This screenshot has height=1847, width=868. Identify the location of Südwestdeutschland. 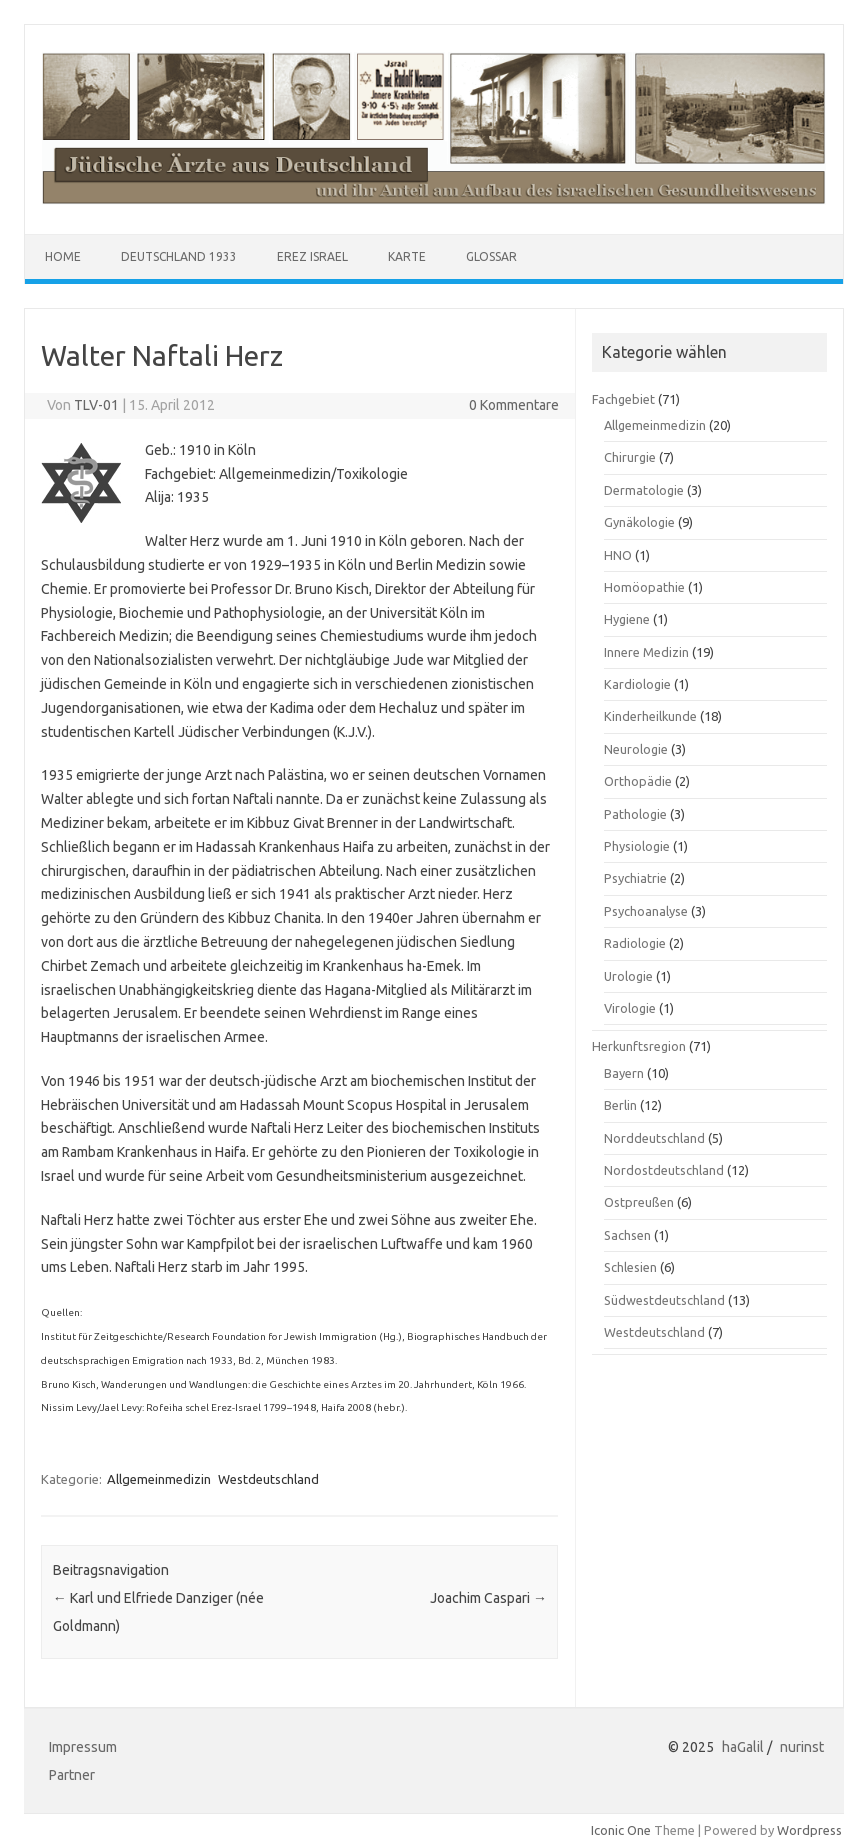
(664, 1300).